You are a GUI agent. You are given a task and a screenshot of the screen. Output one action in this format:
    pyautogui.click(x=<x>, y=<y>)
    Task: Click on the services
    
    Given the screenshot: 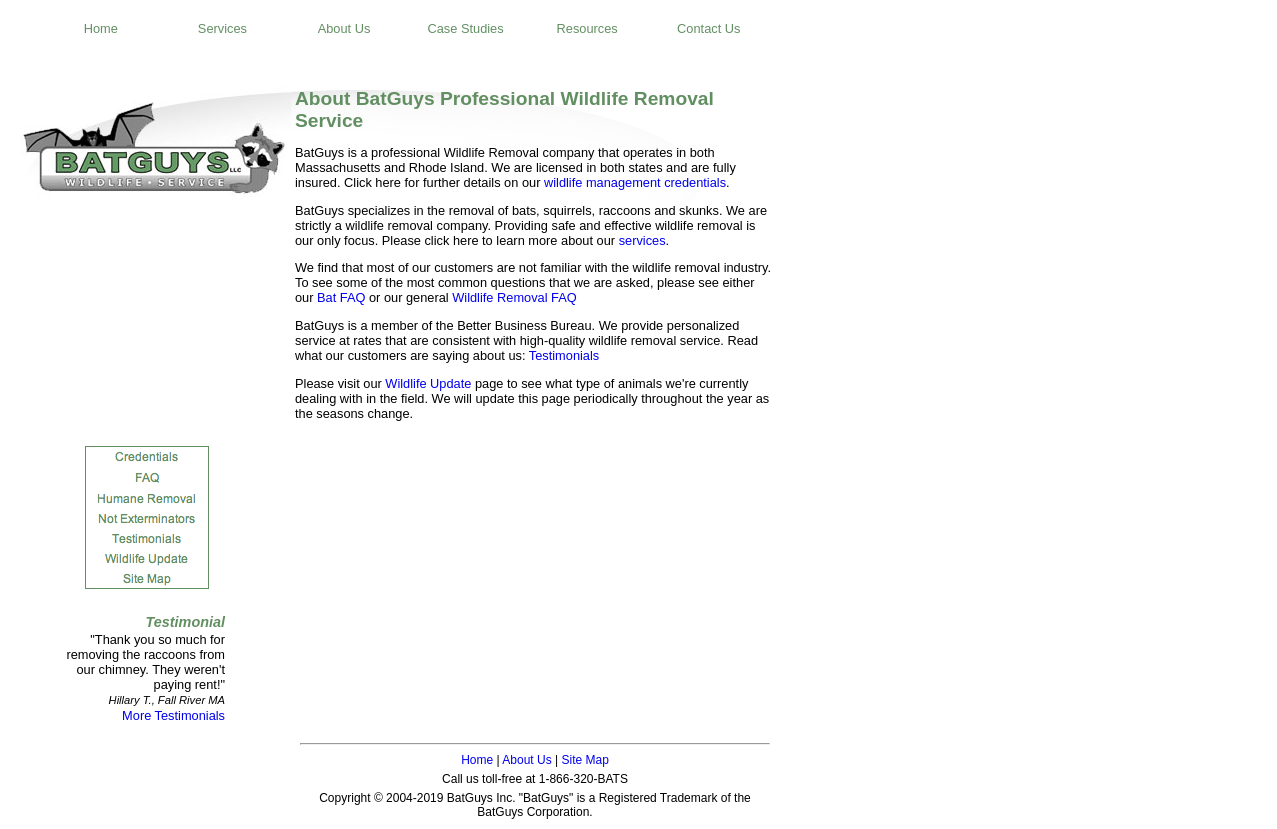 What is the action you would take?
    pyautogui.click(x=642, y=240)
    